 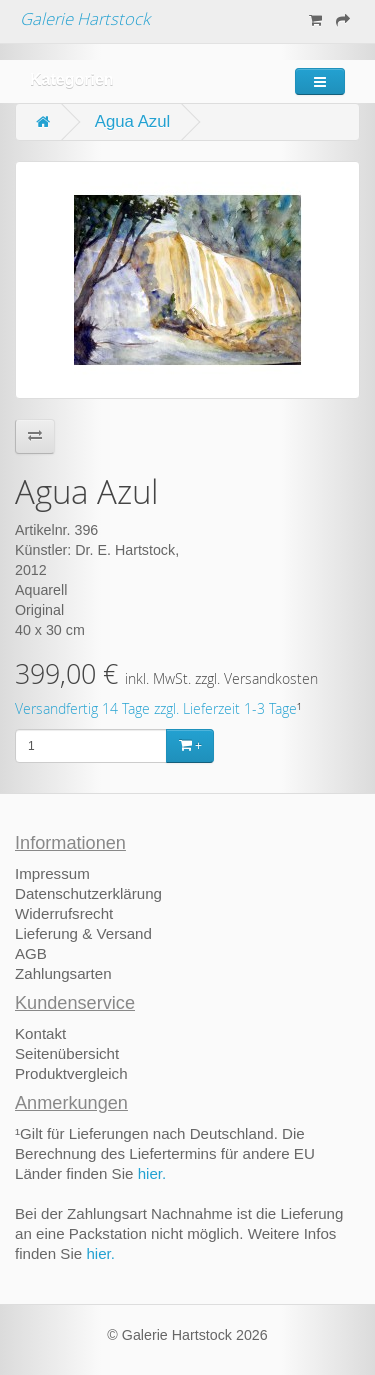 I want to click on Lieferung & Versand, so click(x=83, y=933).